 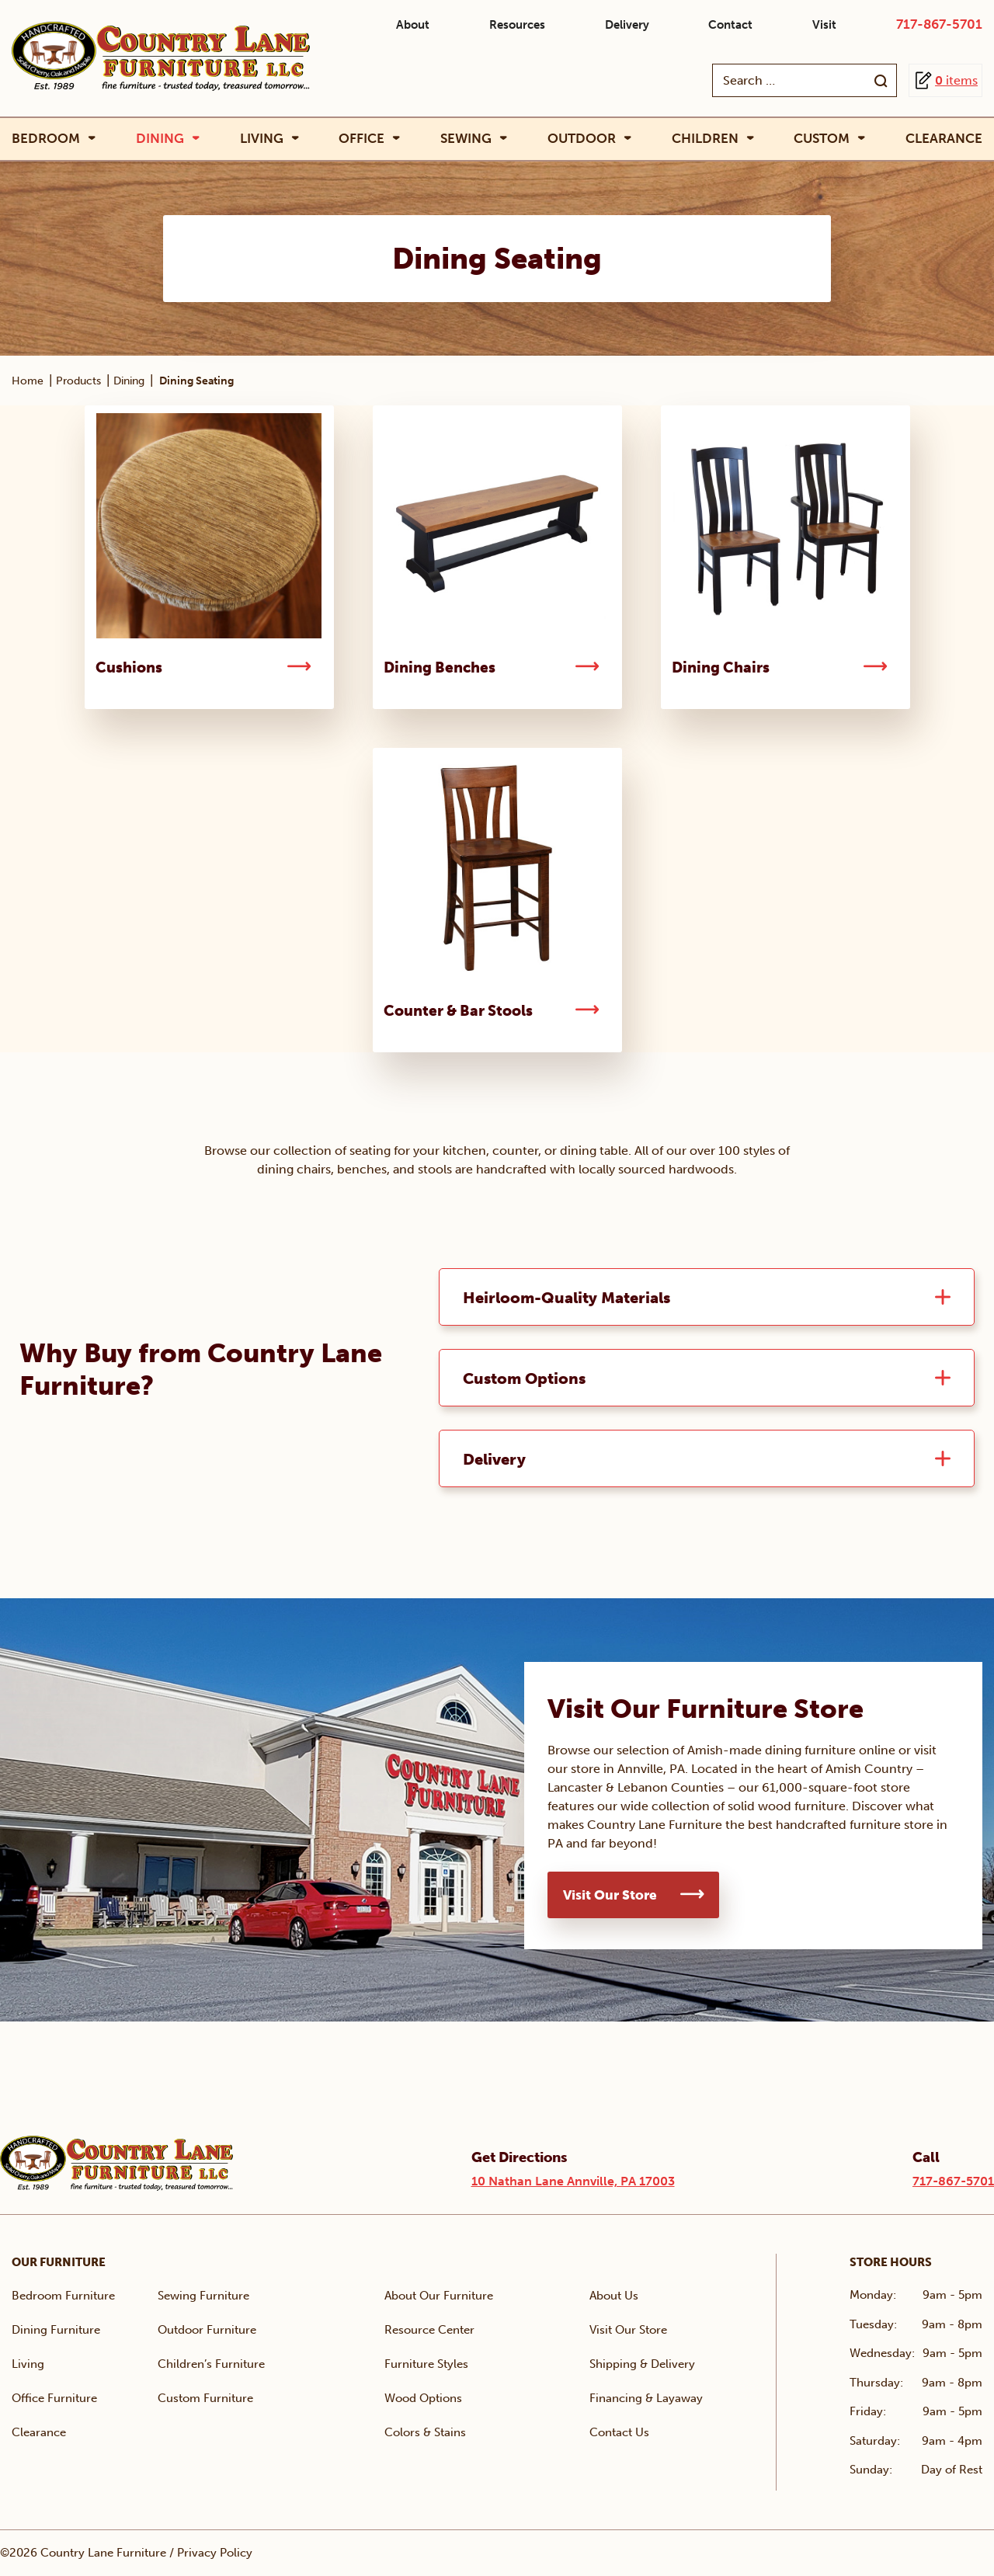 I want to click on Financing & Layaway, so click(x=646, y=2399).